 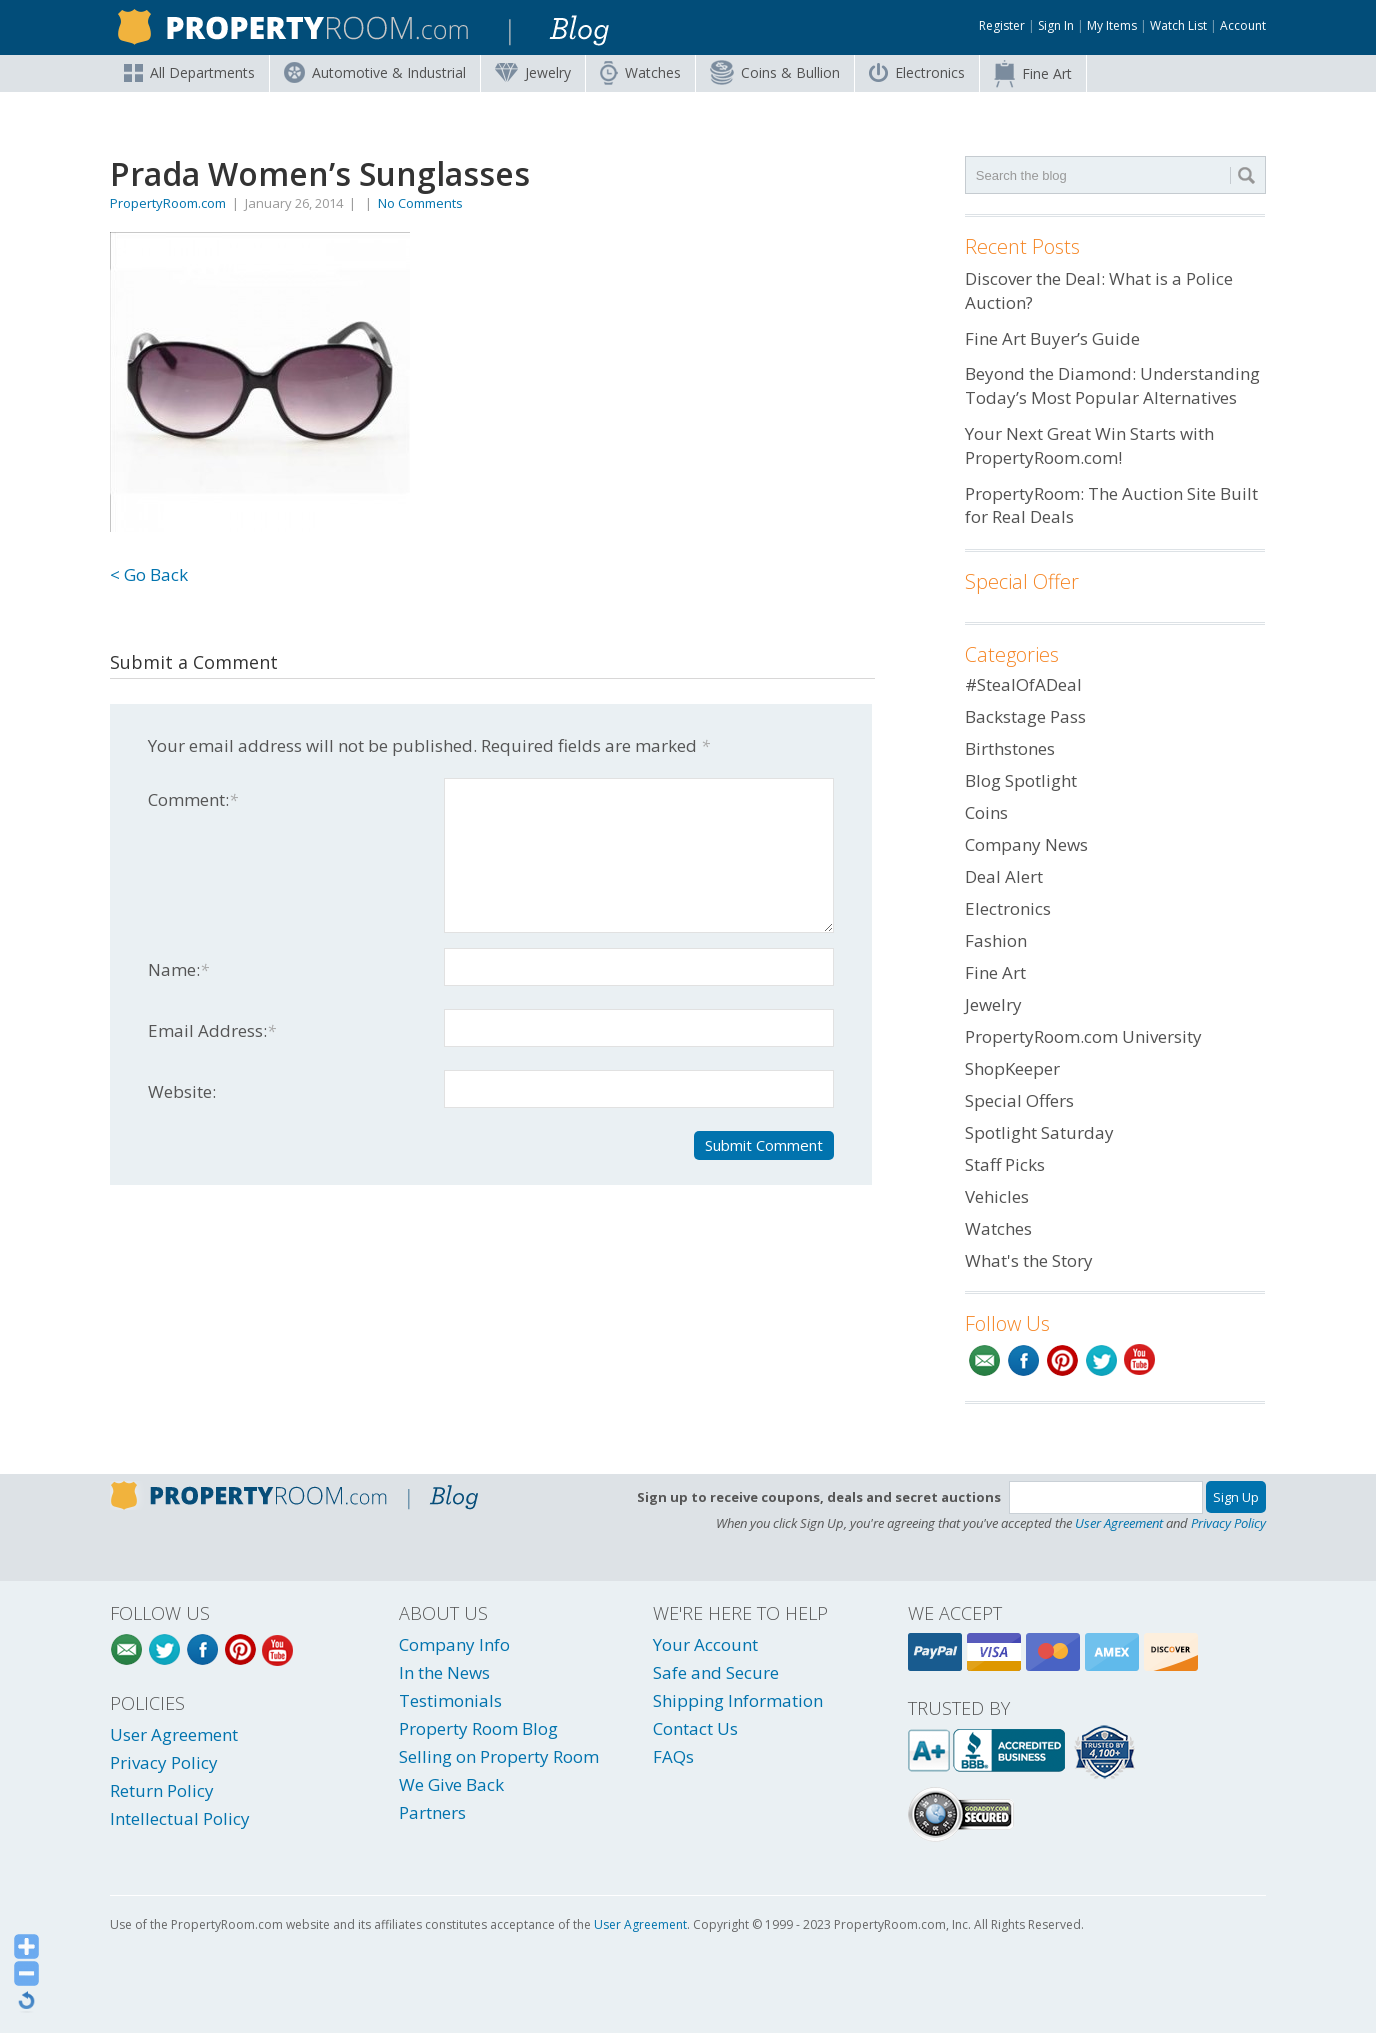 I want to click on Account, so click(x=1243, y=25).